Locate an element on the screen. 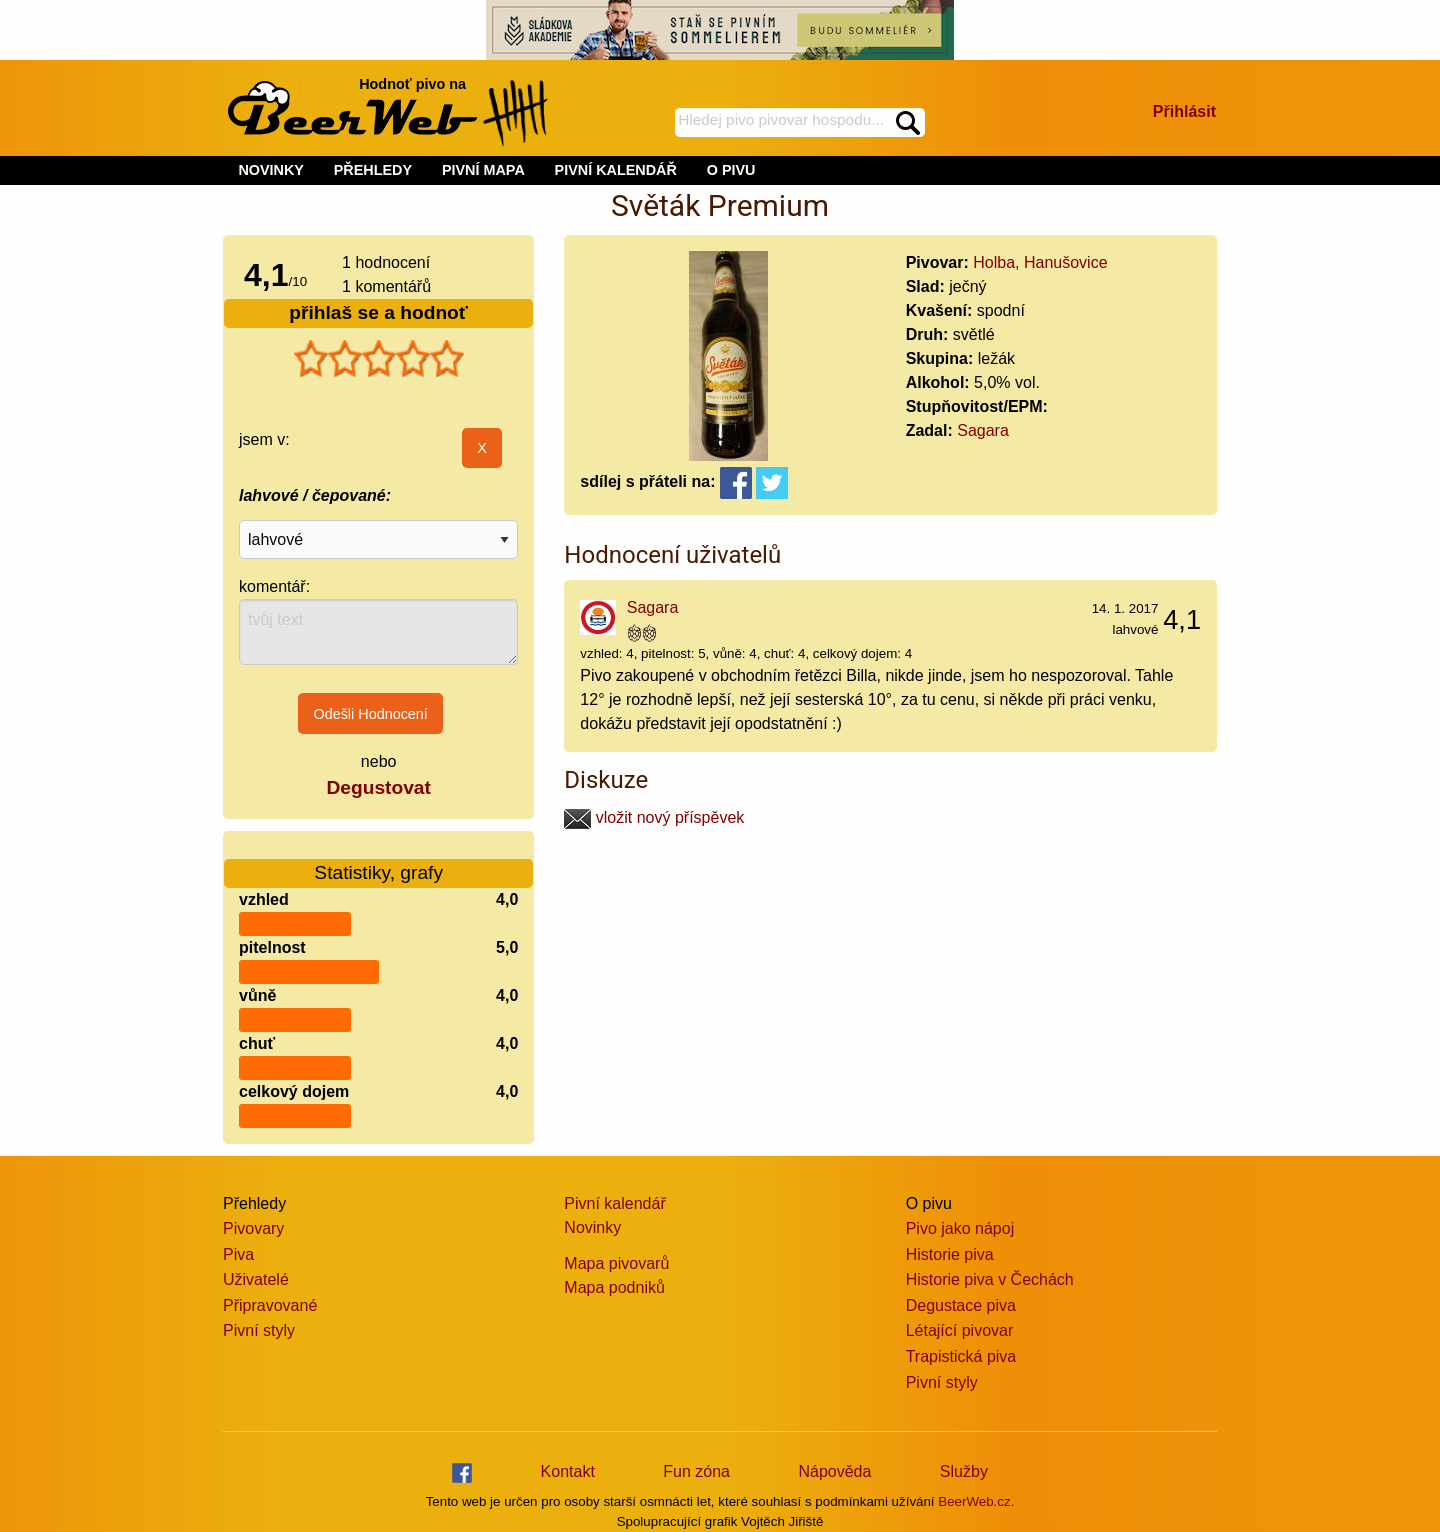  Trapistická piva is located at coordinates (961, 1356).